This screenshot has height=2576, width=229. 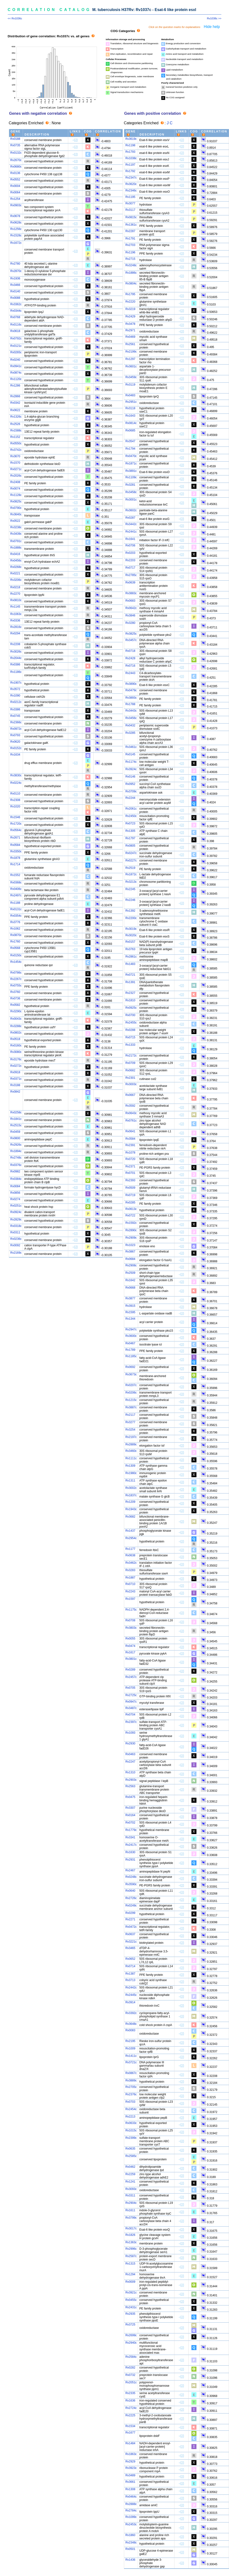 What do you see at coordinates (130, 1465) in the screenshot?
I see `Rv1309` at bounding box center [130, 1465].